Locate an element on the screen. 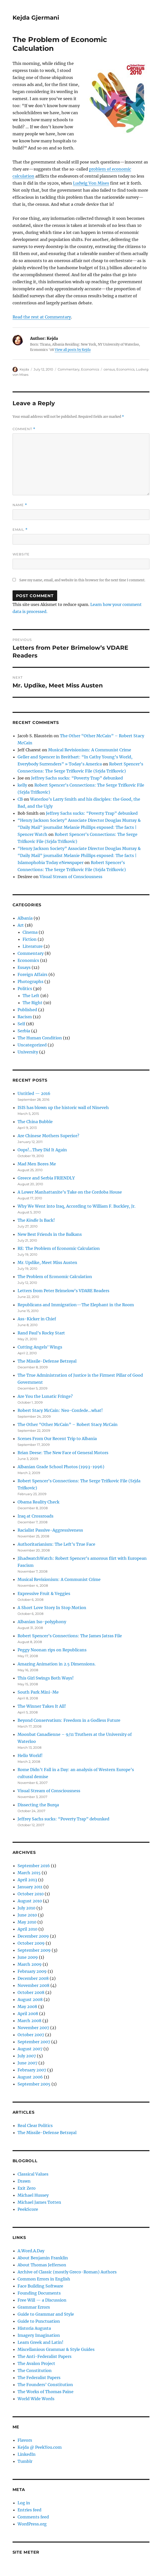 The height and width of the screenshot is (2576, 162). Kejda Gjermani is located at coordinates (36, 17).